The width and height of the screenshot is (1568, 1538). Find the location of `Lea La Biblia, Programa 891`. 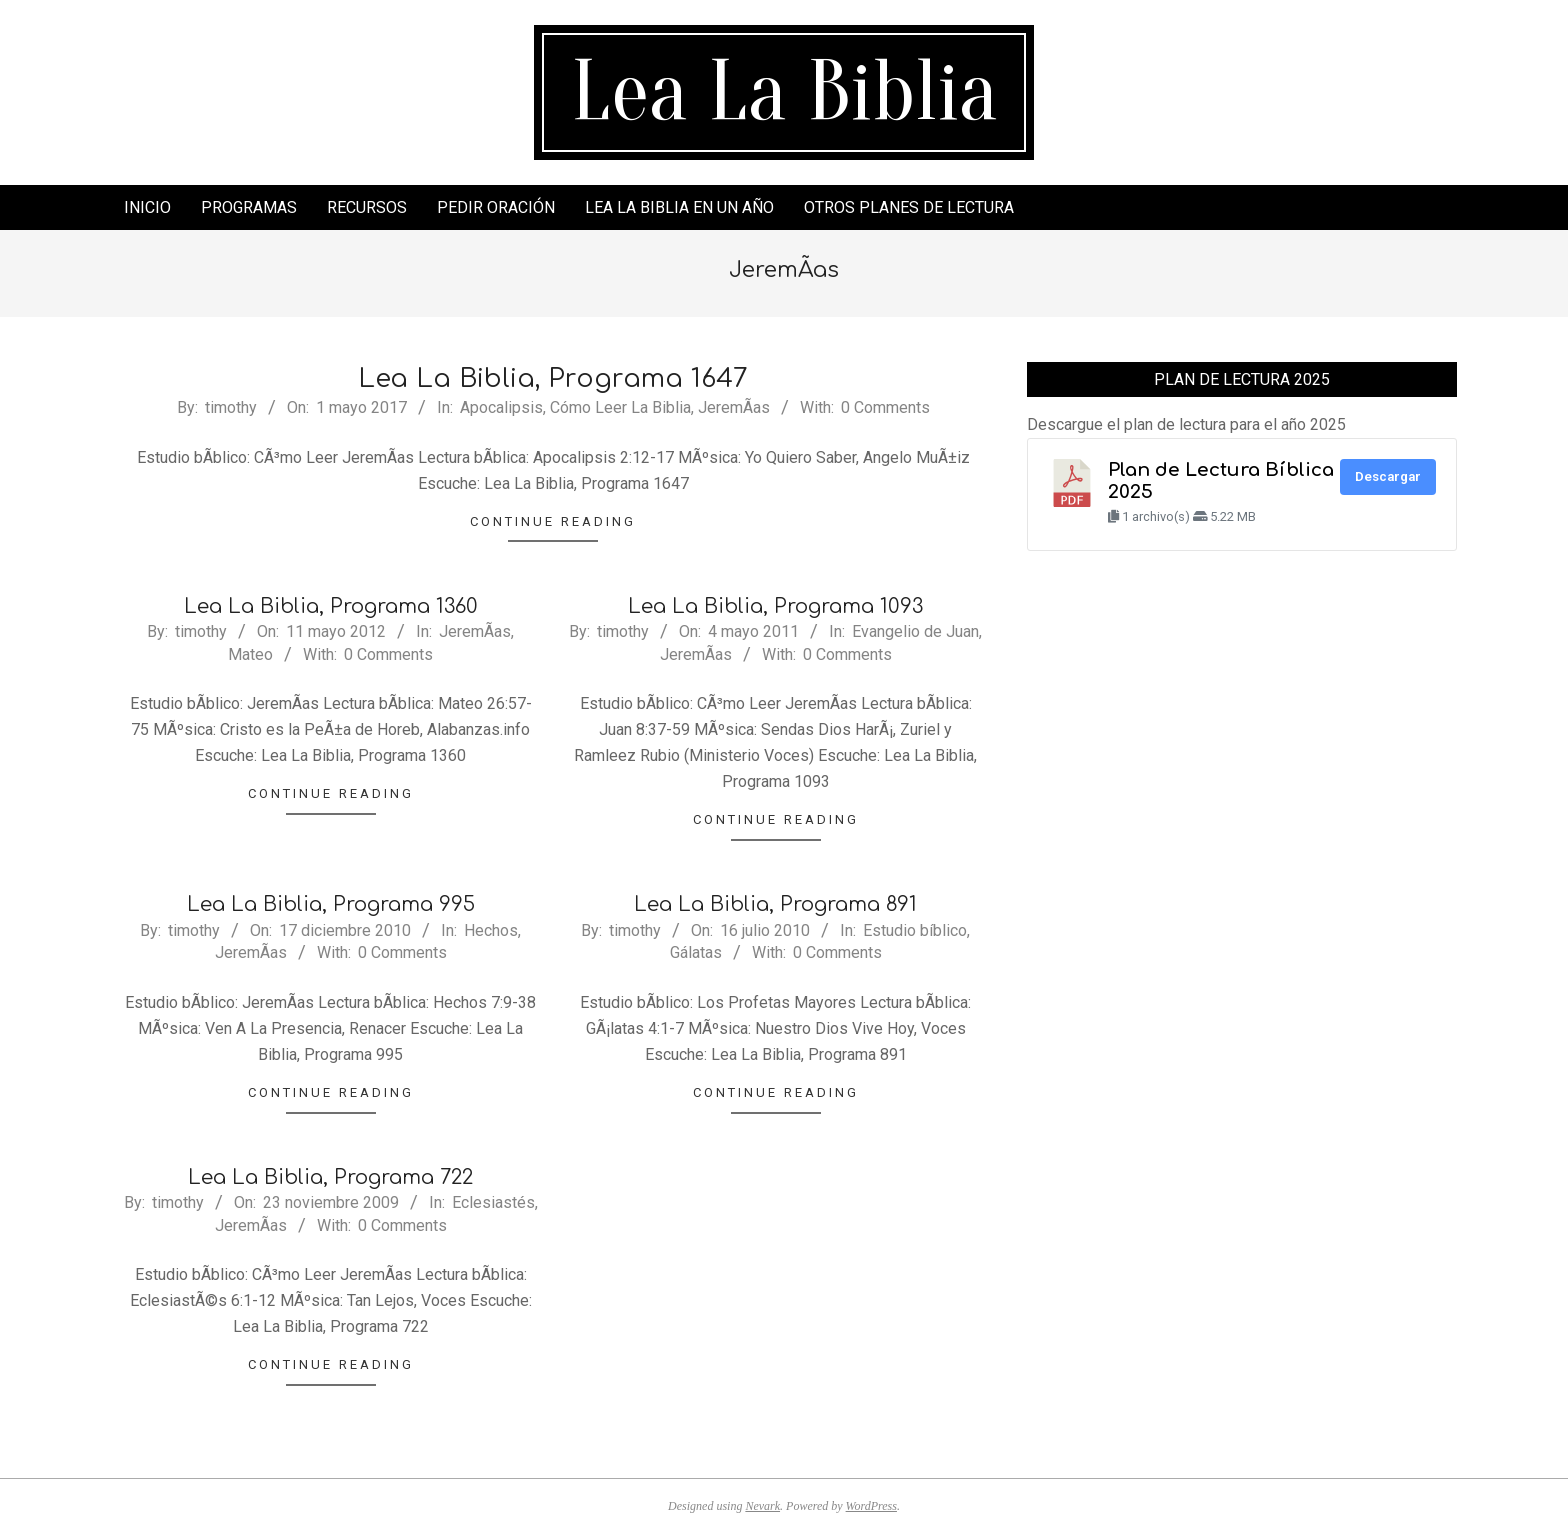

Lea La Biblia, Programa 891 is located at coordinates (775, 904).